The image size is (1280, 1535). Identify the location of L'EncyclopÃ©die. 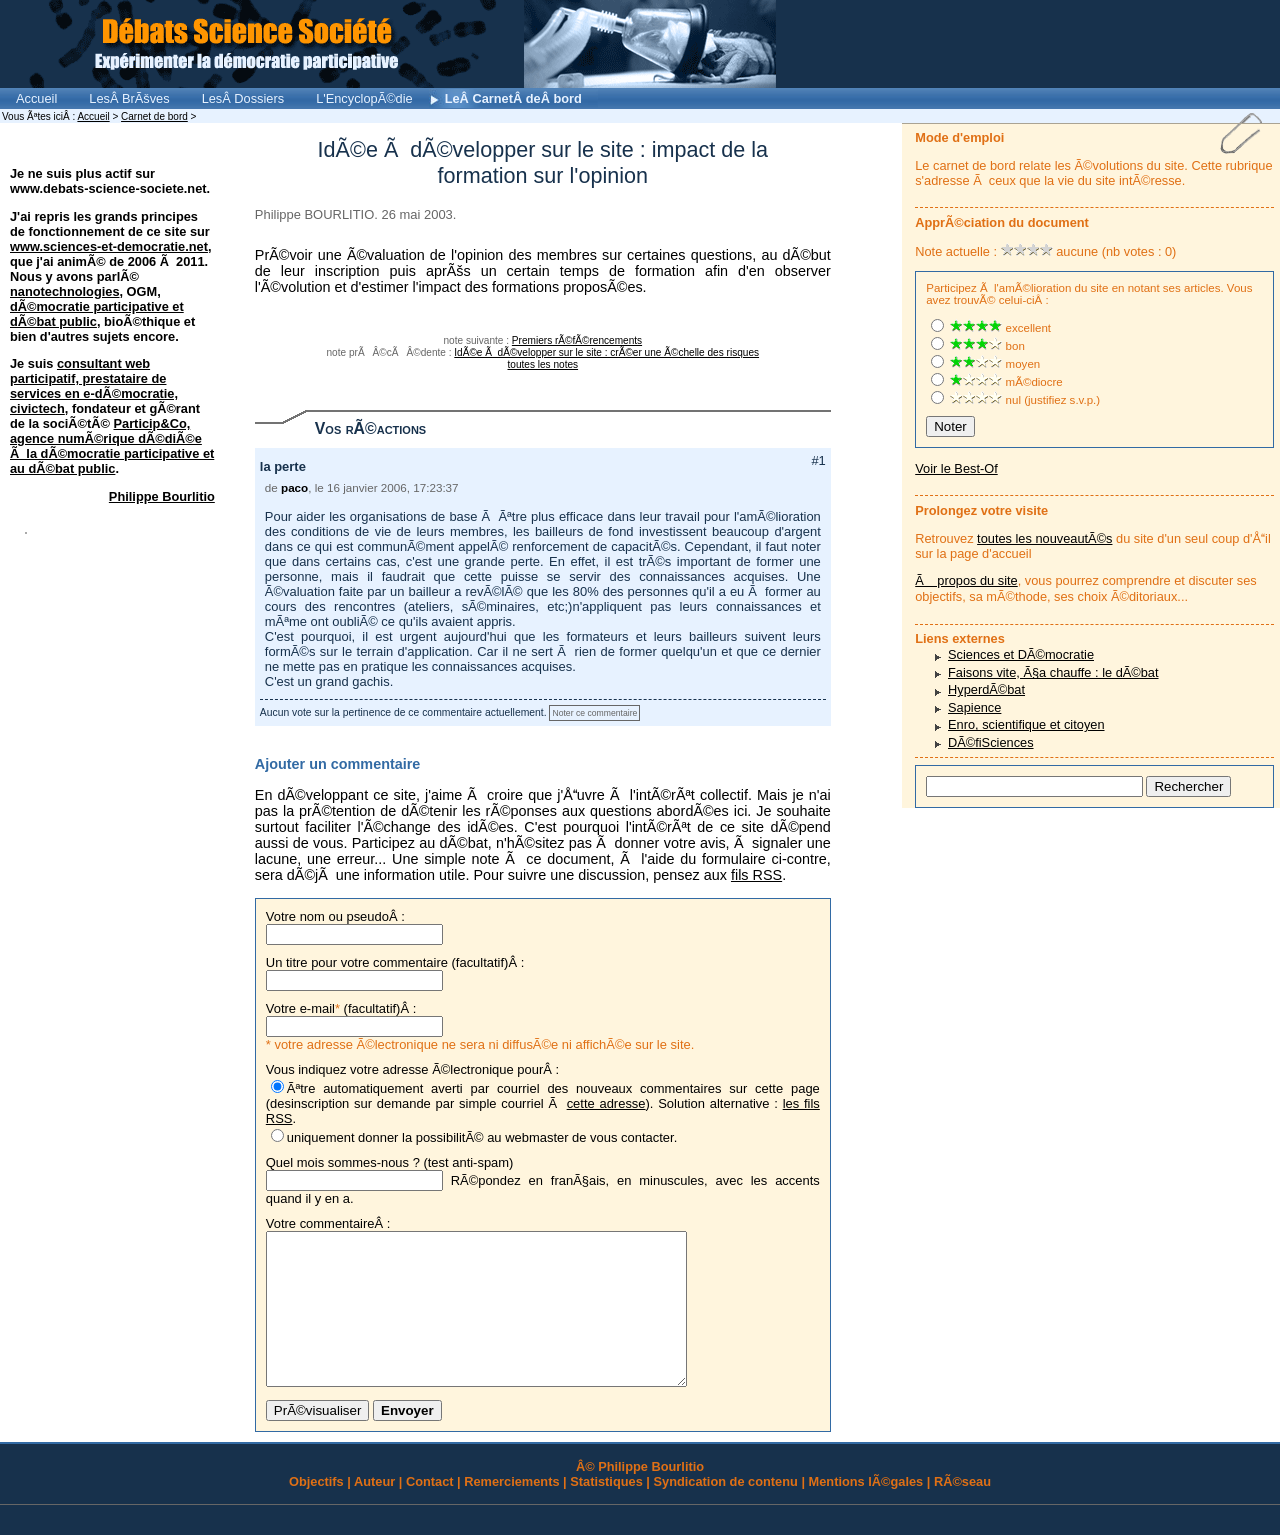
(364, 98).